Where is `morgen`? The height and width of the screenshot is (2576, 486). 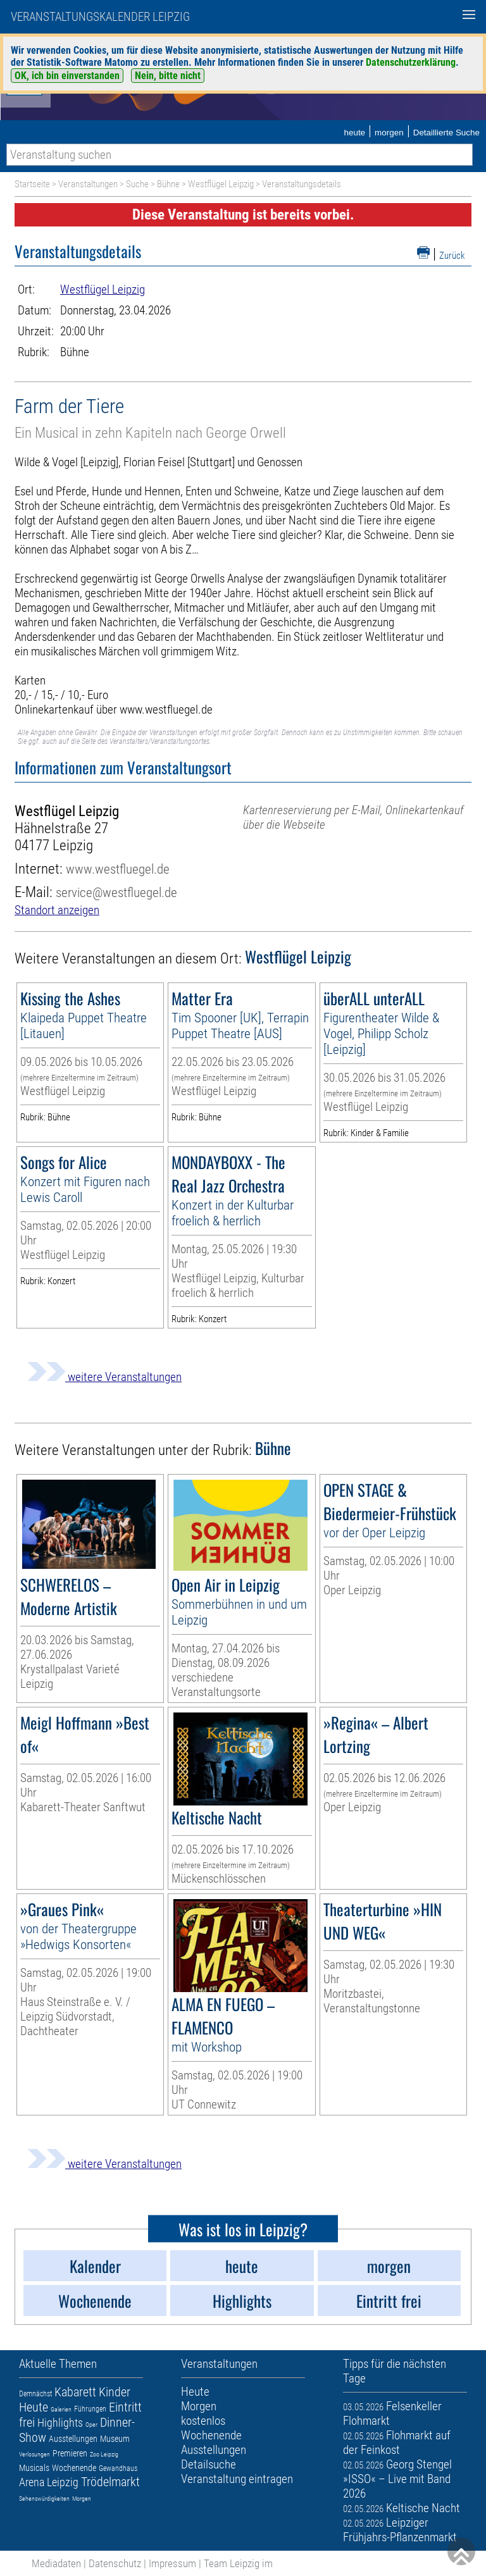
morgen is located at coordinates (389, 132).